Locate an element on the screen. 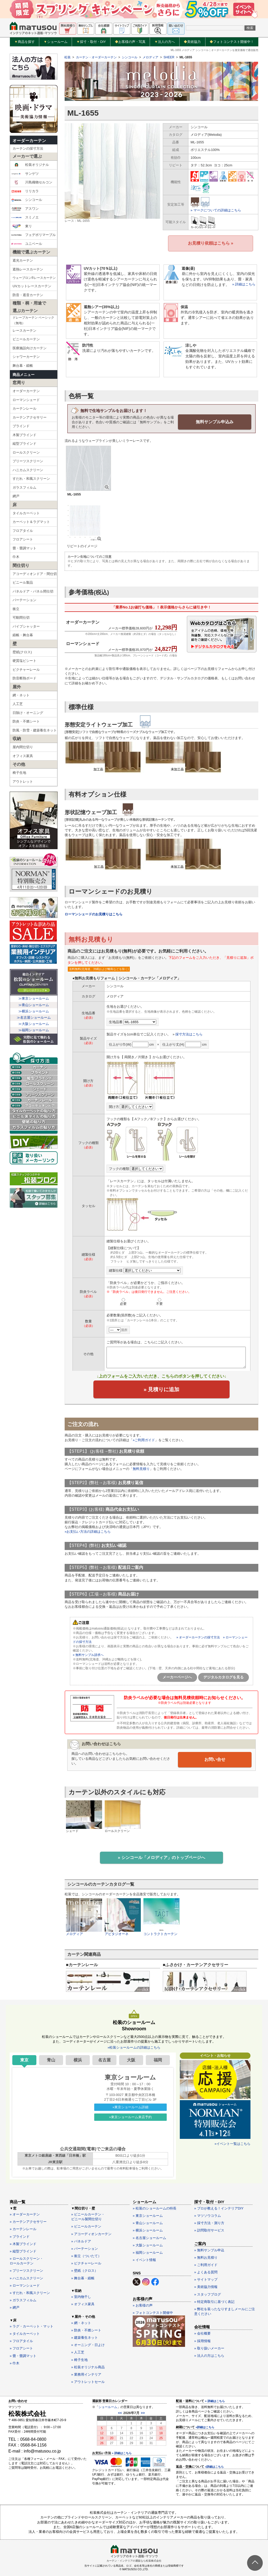 This screenshot has height=2576, width=268. プリーツスクリーン is located at coordinates (28, 461).